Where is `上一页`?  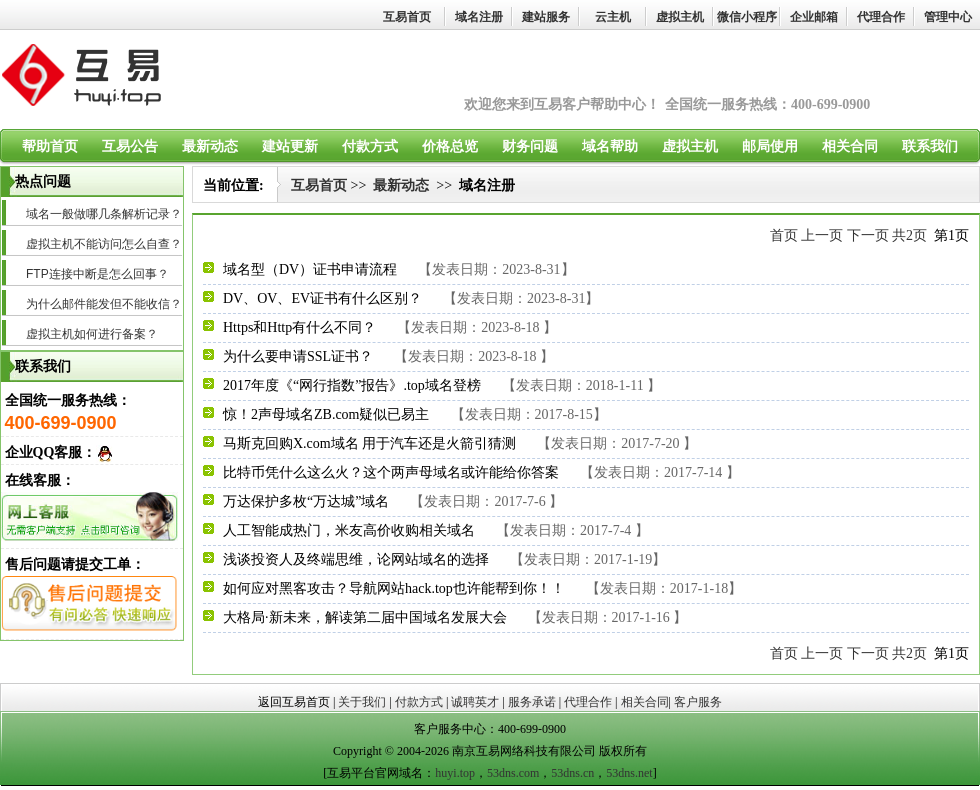
上一页 is located at coordinates (822, 235).